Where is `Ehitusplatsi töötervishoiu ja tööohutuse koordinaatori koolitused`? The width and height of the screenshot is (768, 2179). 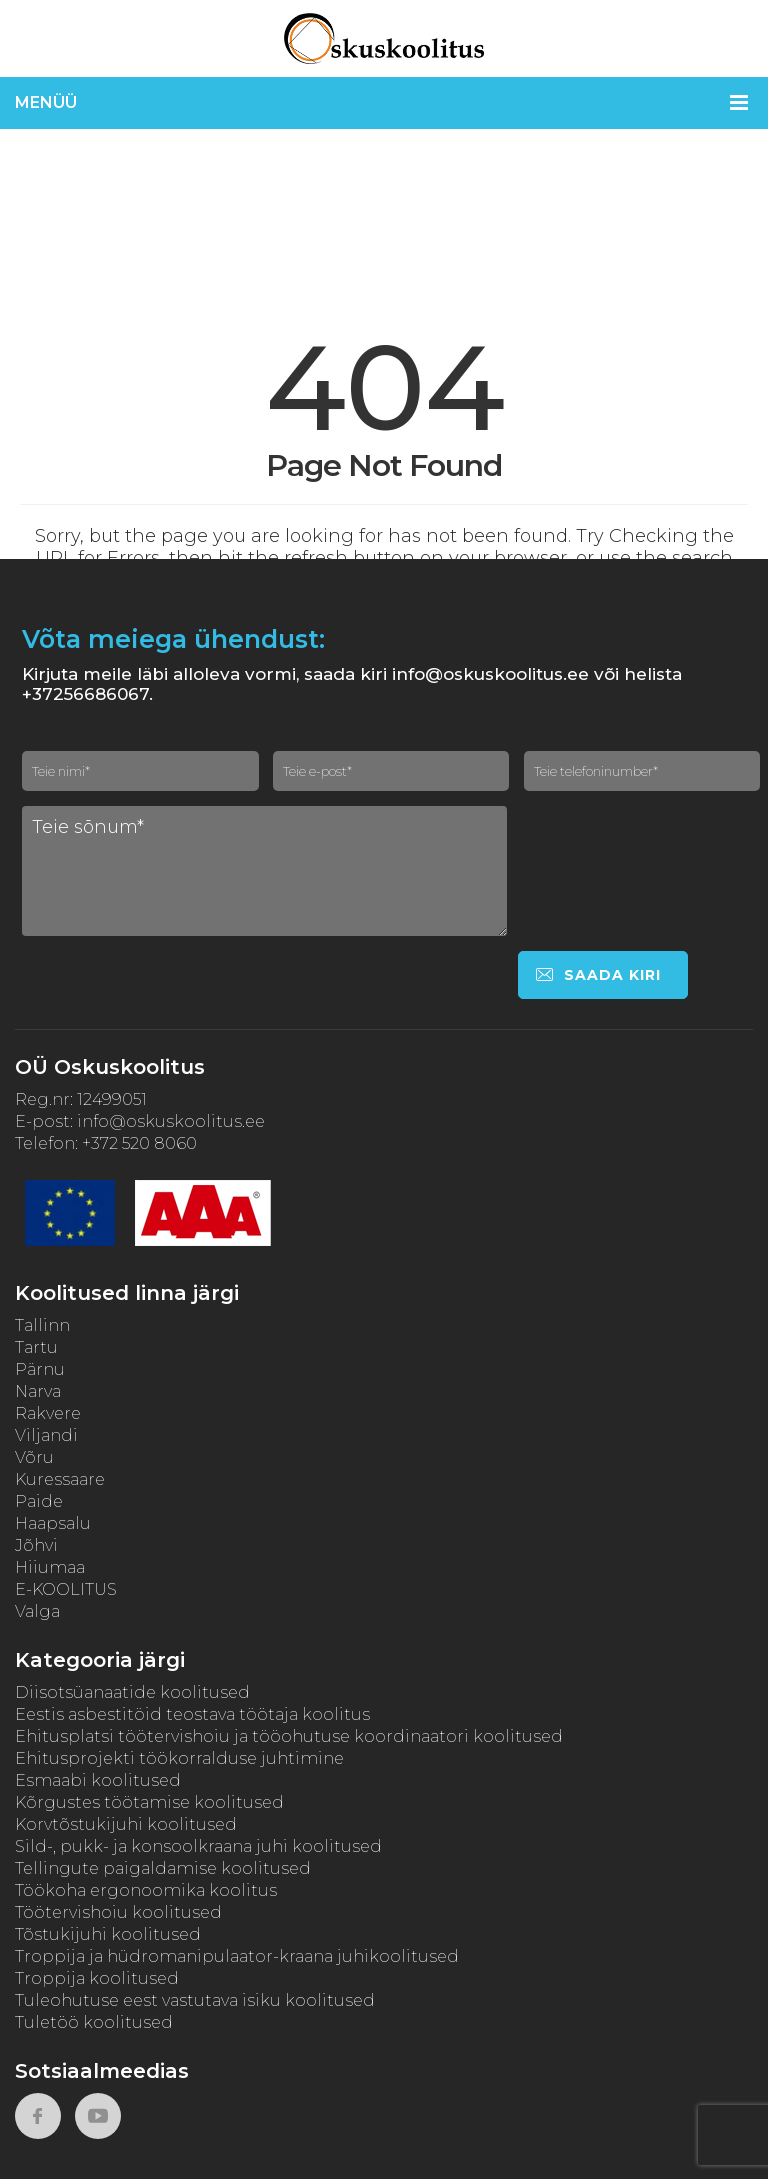
Ehitusplatsi töötervishoiu ja tööohutuse koordinaatori koolitused is located at coordinates (289, 1736).